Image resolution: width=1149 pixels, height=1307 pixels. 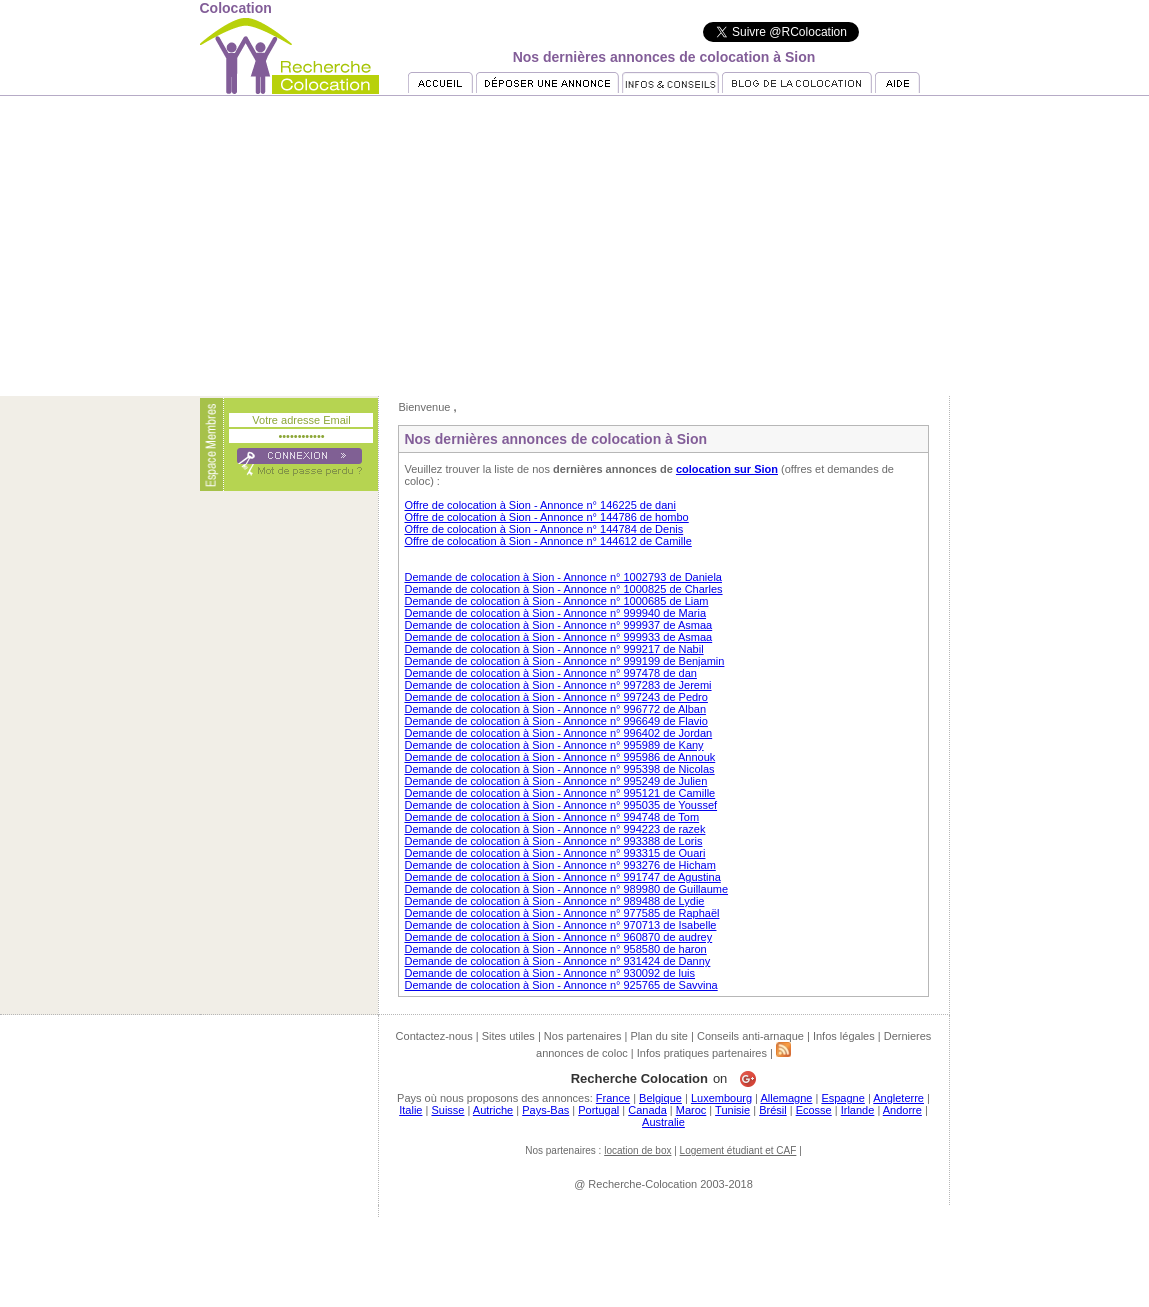 I want to click on Offre de colocation à Sion - Annonce n° 144784 de Denis, so click(x=543, y=529).